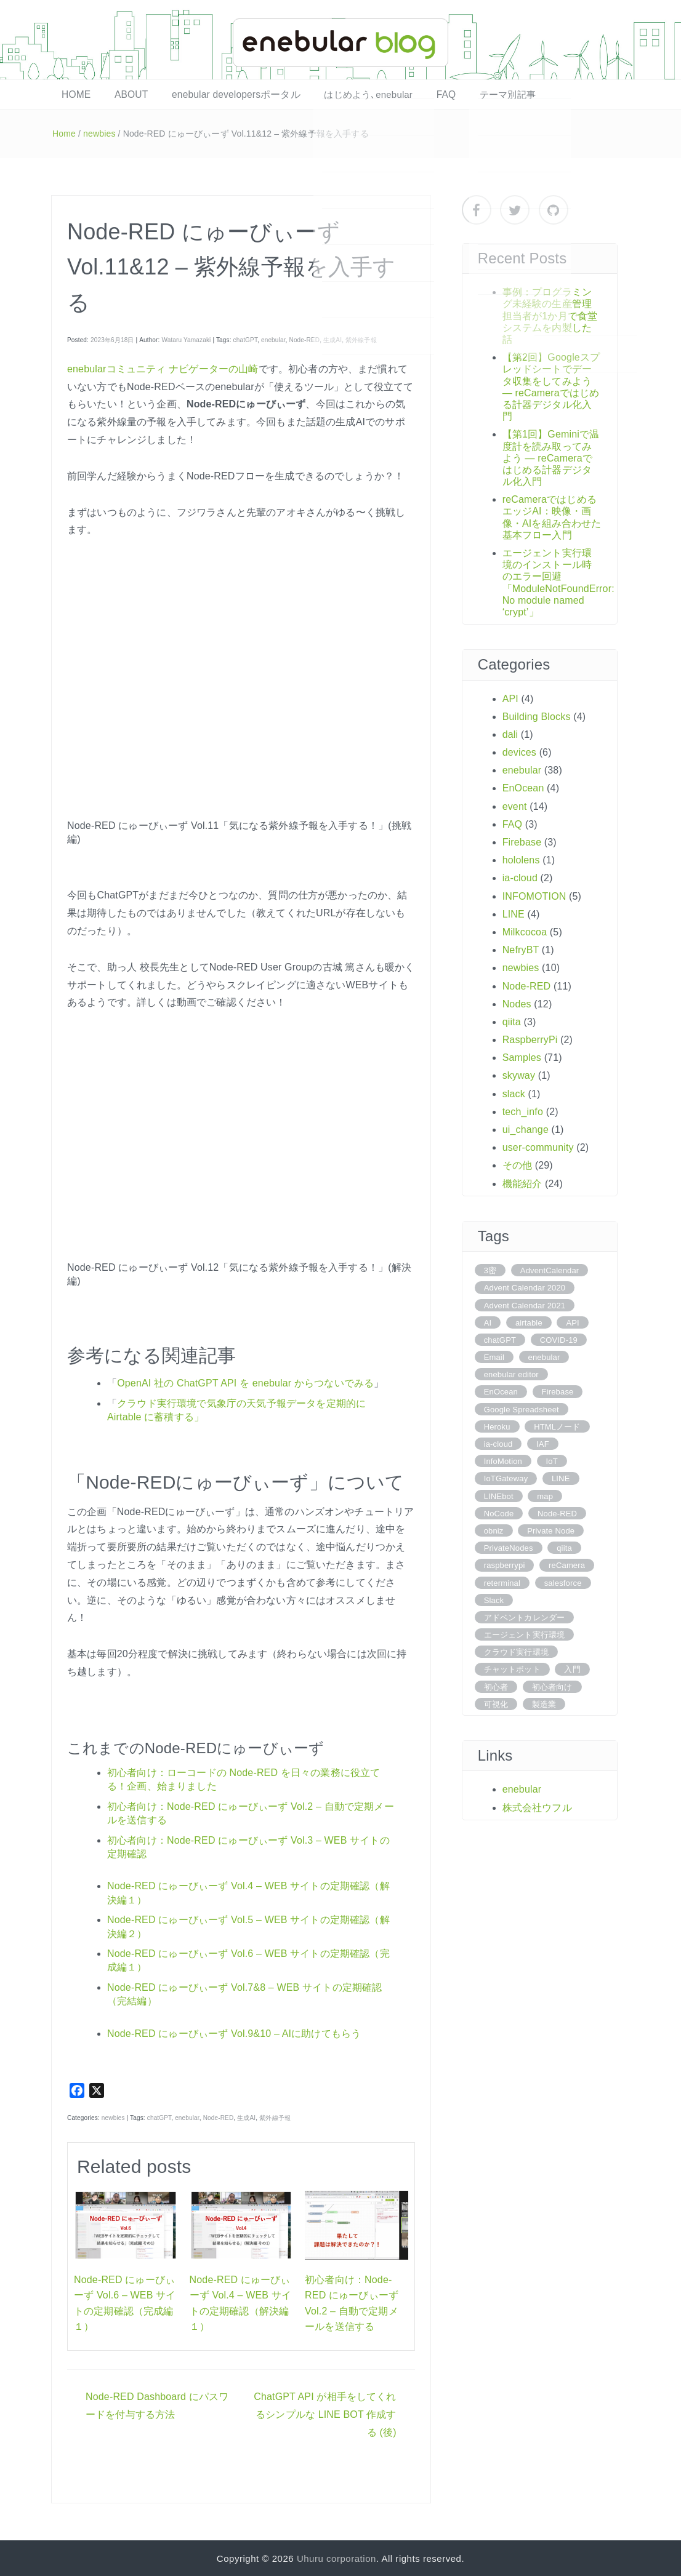  Describe the element at coordinates (564, 1547) in the screenshot. I see `qiita [qiita (3 items)]` at that location.